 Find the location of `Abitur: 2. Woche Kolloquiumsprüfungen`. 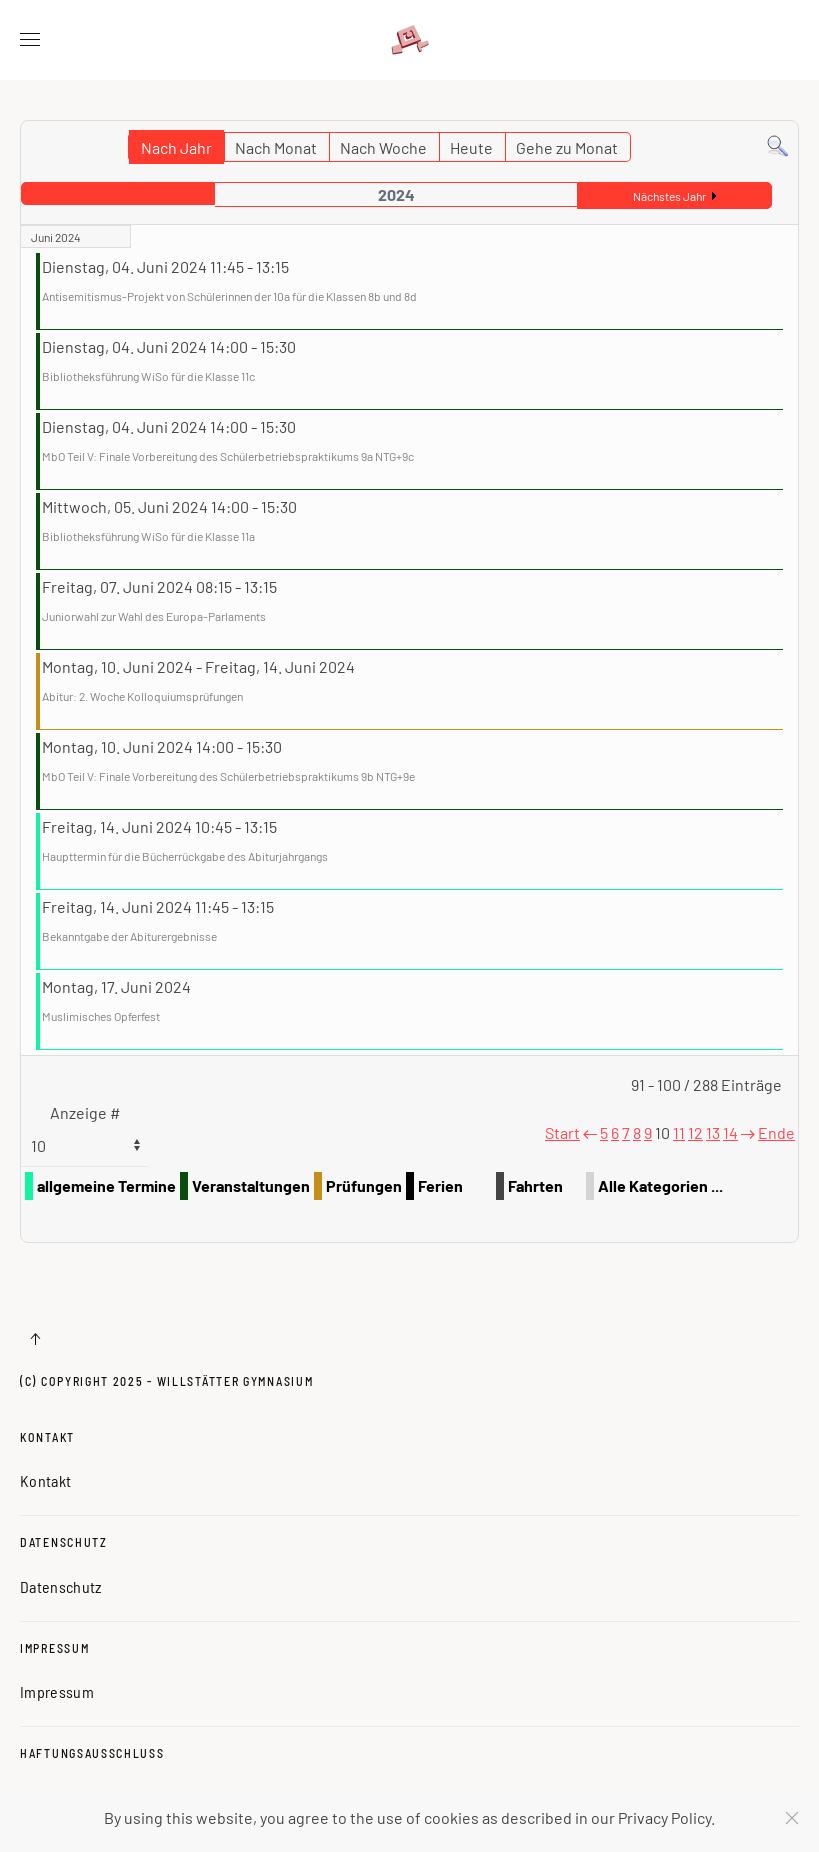

Abitur: 2. Woche Kolloquiumsprüfungen is located at coordinates (142, 696).